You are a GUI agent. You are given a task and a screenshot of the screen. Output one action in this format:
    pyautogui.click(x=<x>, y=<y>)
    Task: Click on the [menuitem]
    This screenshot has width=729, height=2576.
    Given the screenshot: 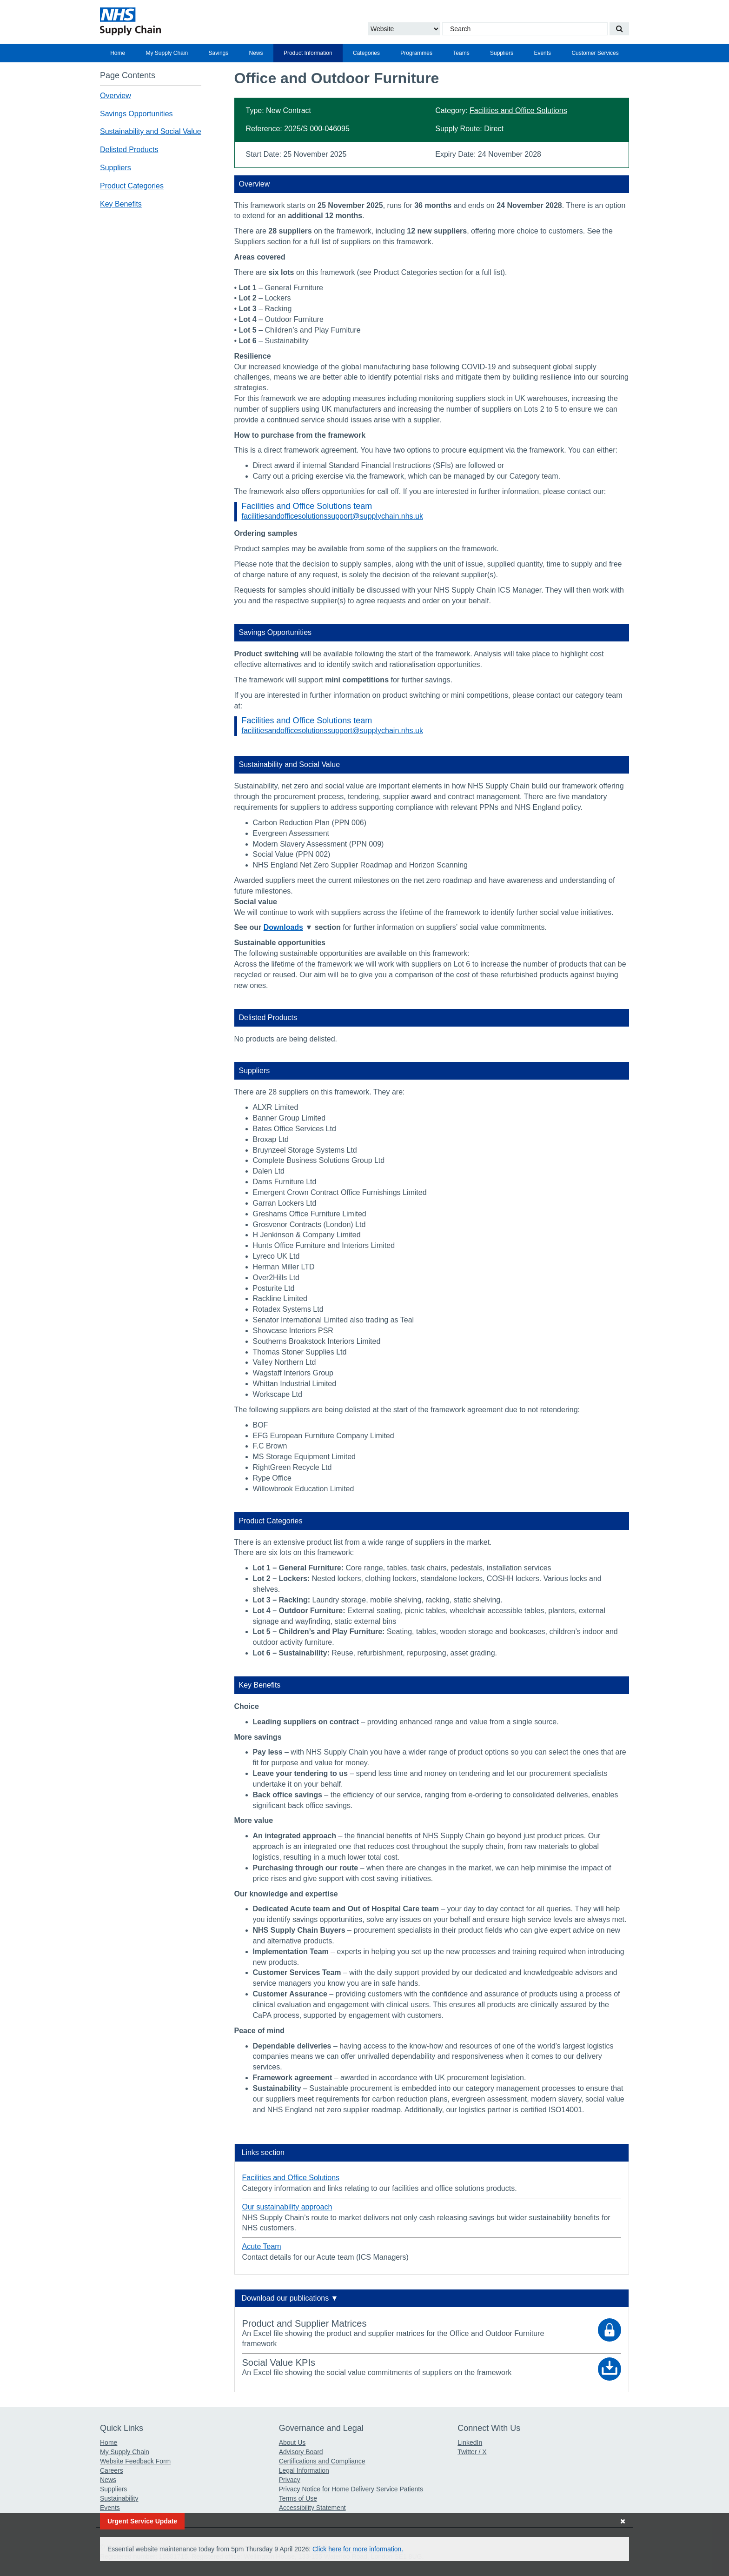 What is the action you would take?
    pyautogui.click(x=117, y=53)
    